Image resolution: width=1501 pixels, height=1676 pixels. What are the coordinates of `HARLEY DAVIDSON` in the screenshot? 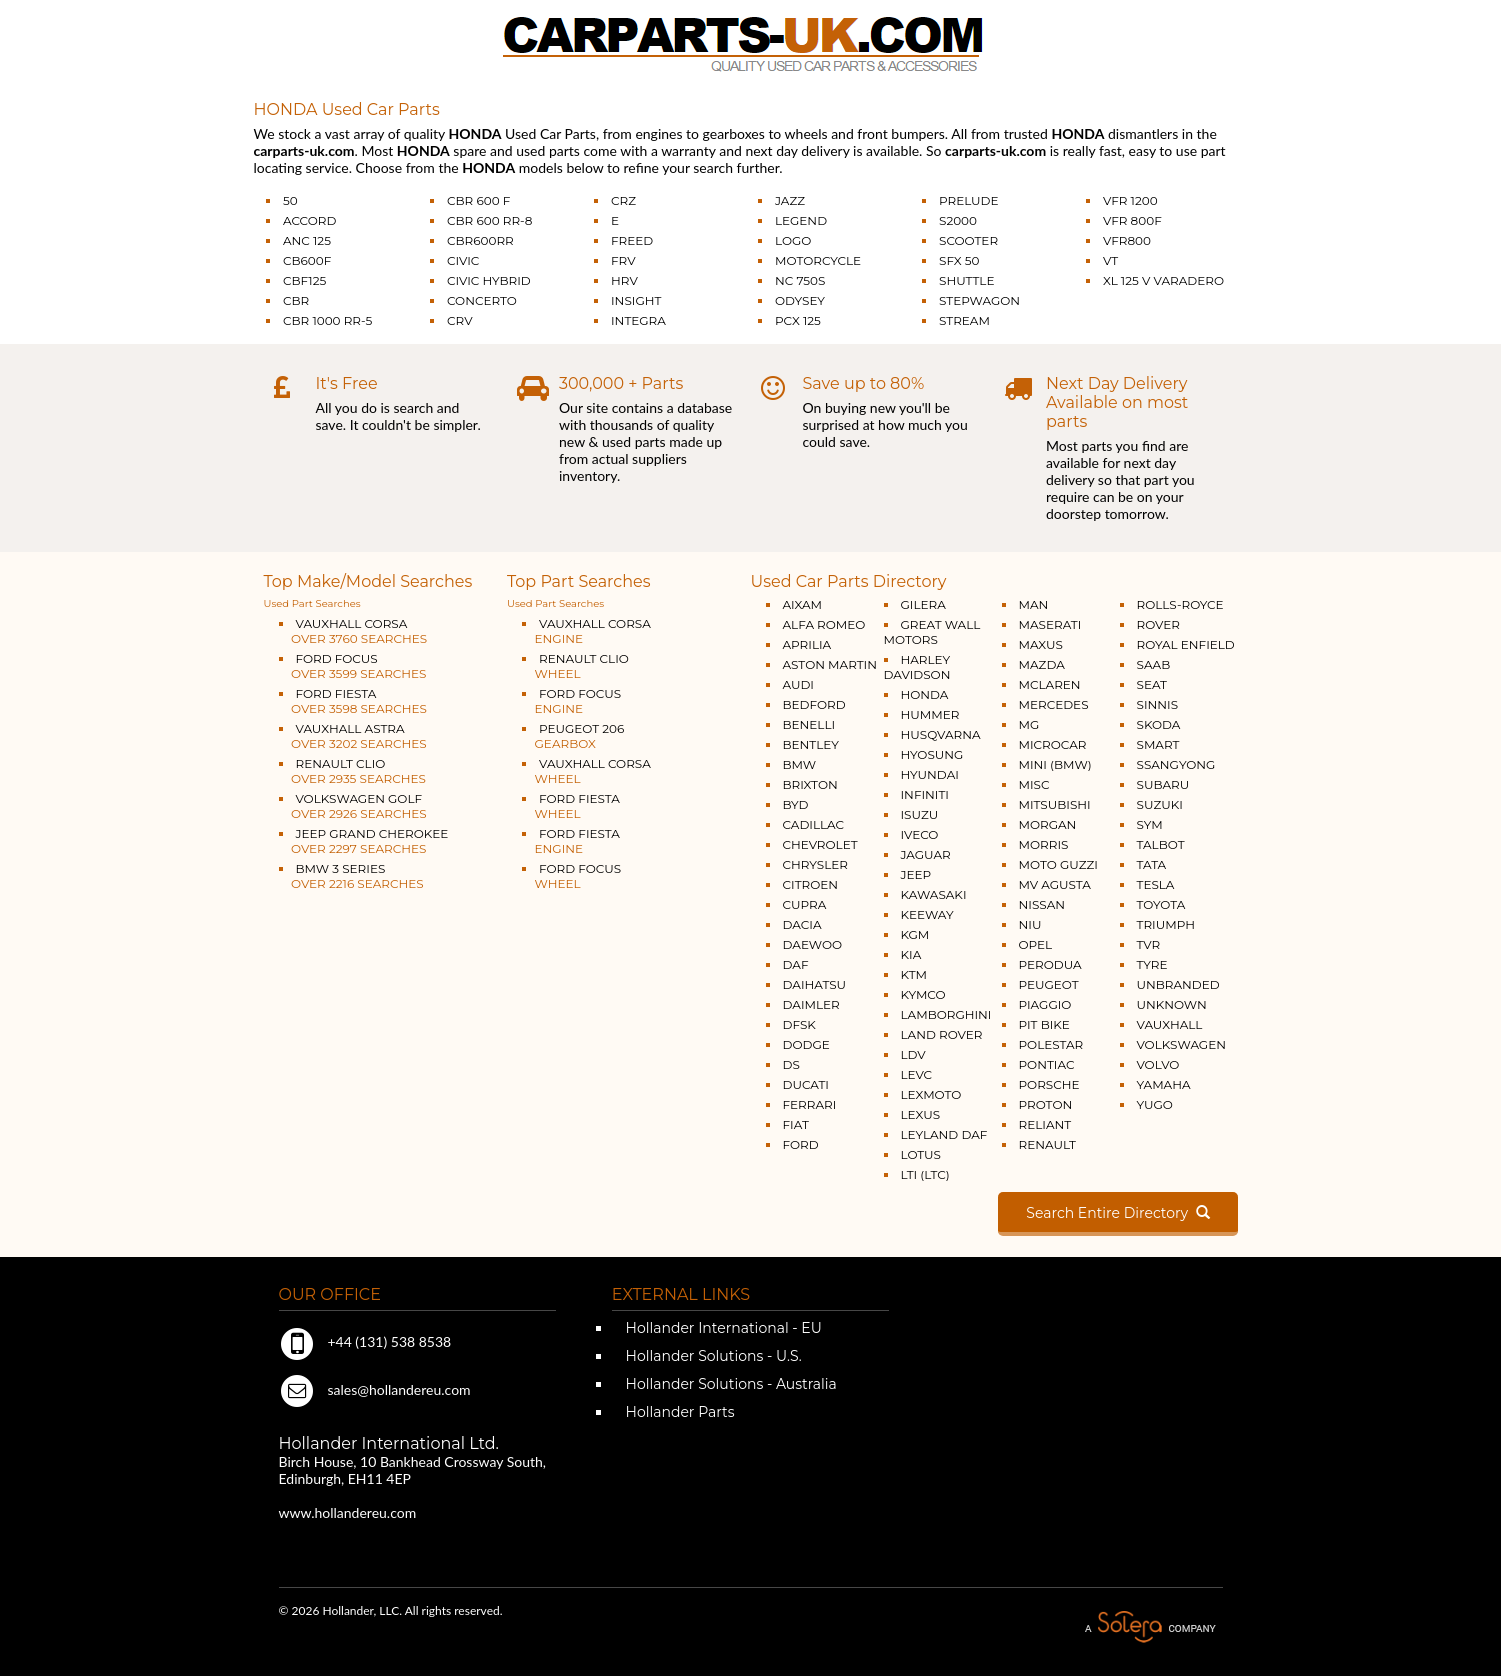 It's located at (917, 667).